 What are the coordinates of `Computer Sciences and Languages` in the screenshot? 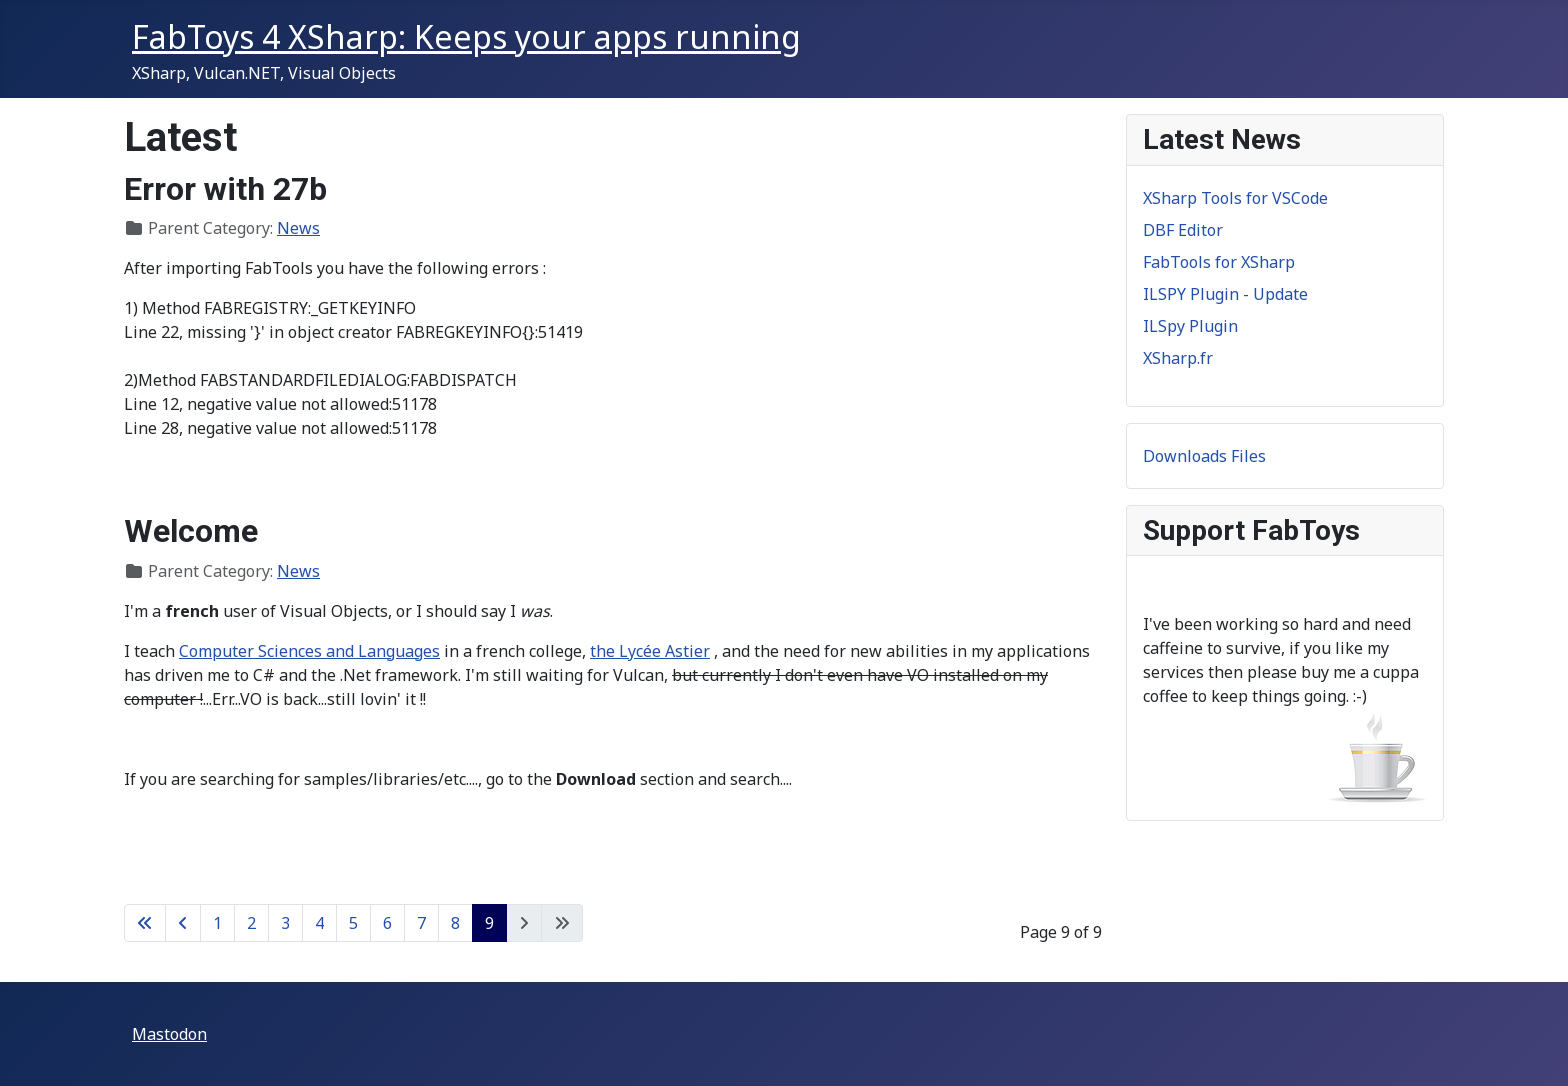 It's located at (309, 651).